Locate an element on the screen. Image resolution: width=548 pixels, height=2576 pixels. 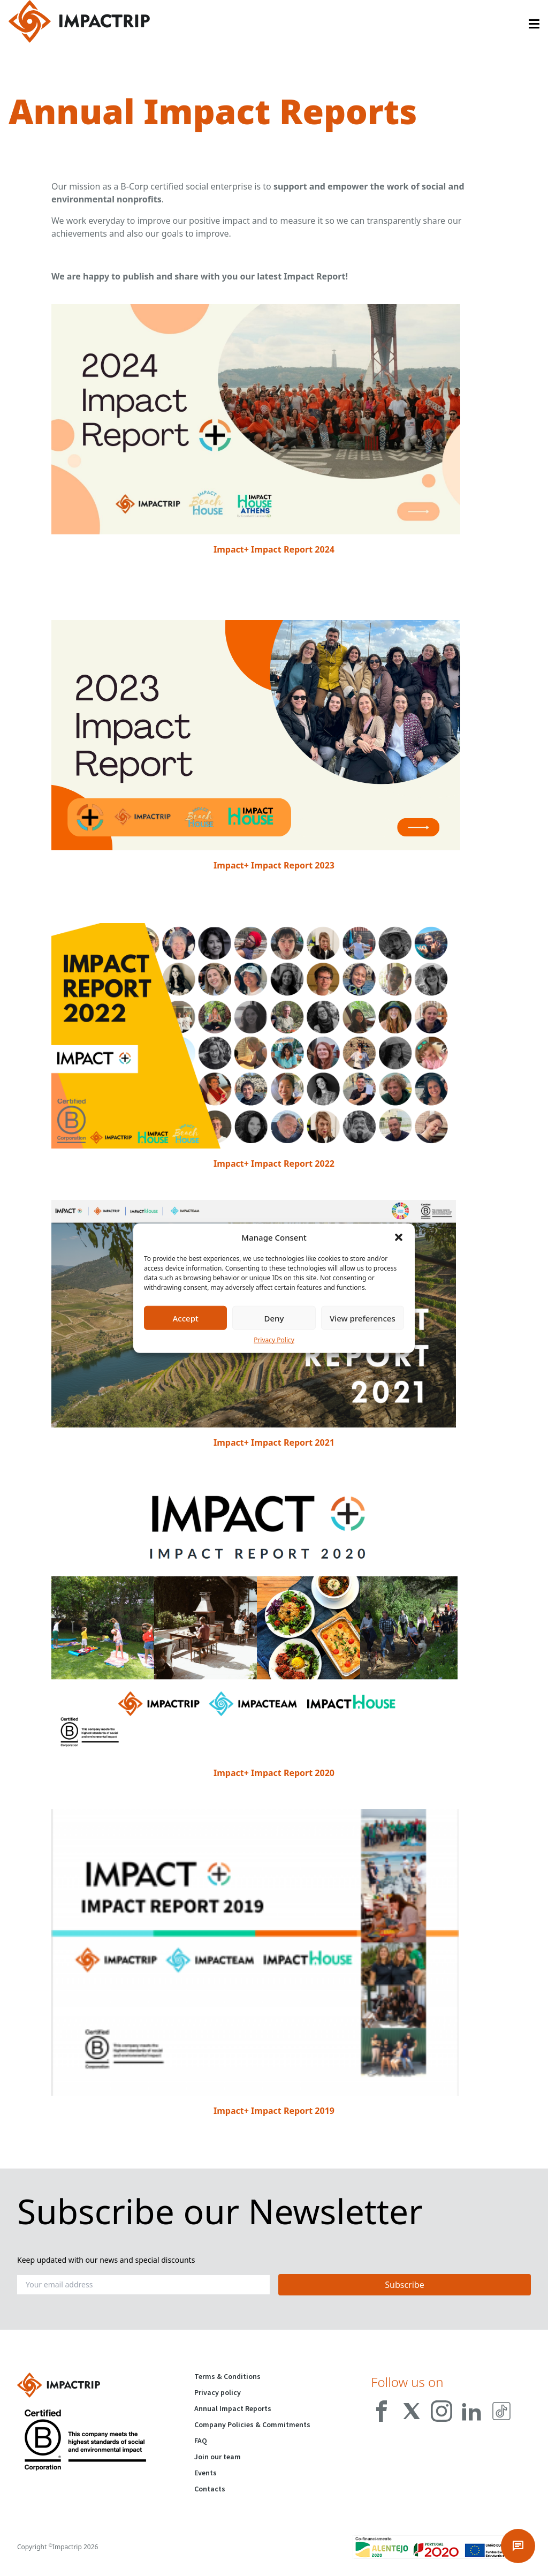
Accept is located at coordinates (186, 1317).